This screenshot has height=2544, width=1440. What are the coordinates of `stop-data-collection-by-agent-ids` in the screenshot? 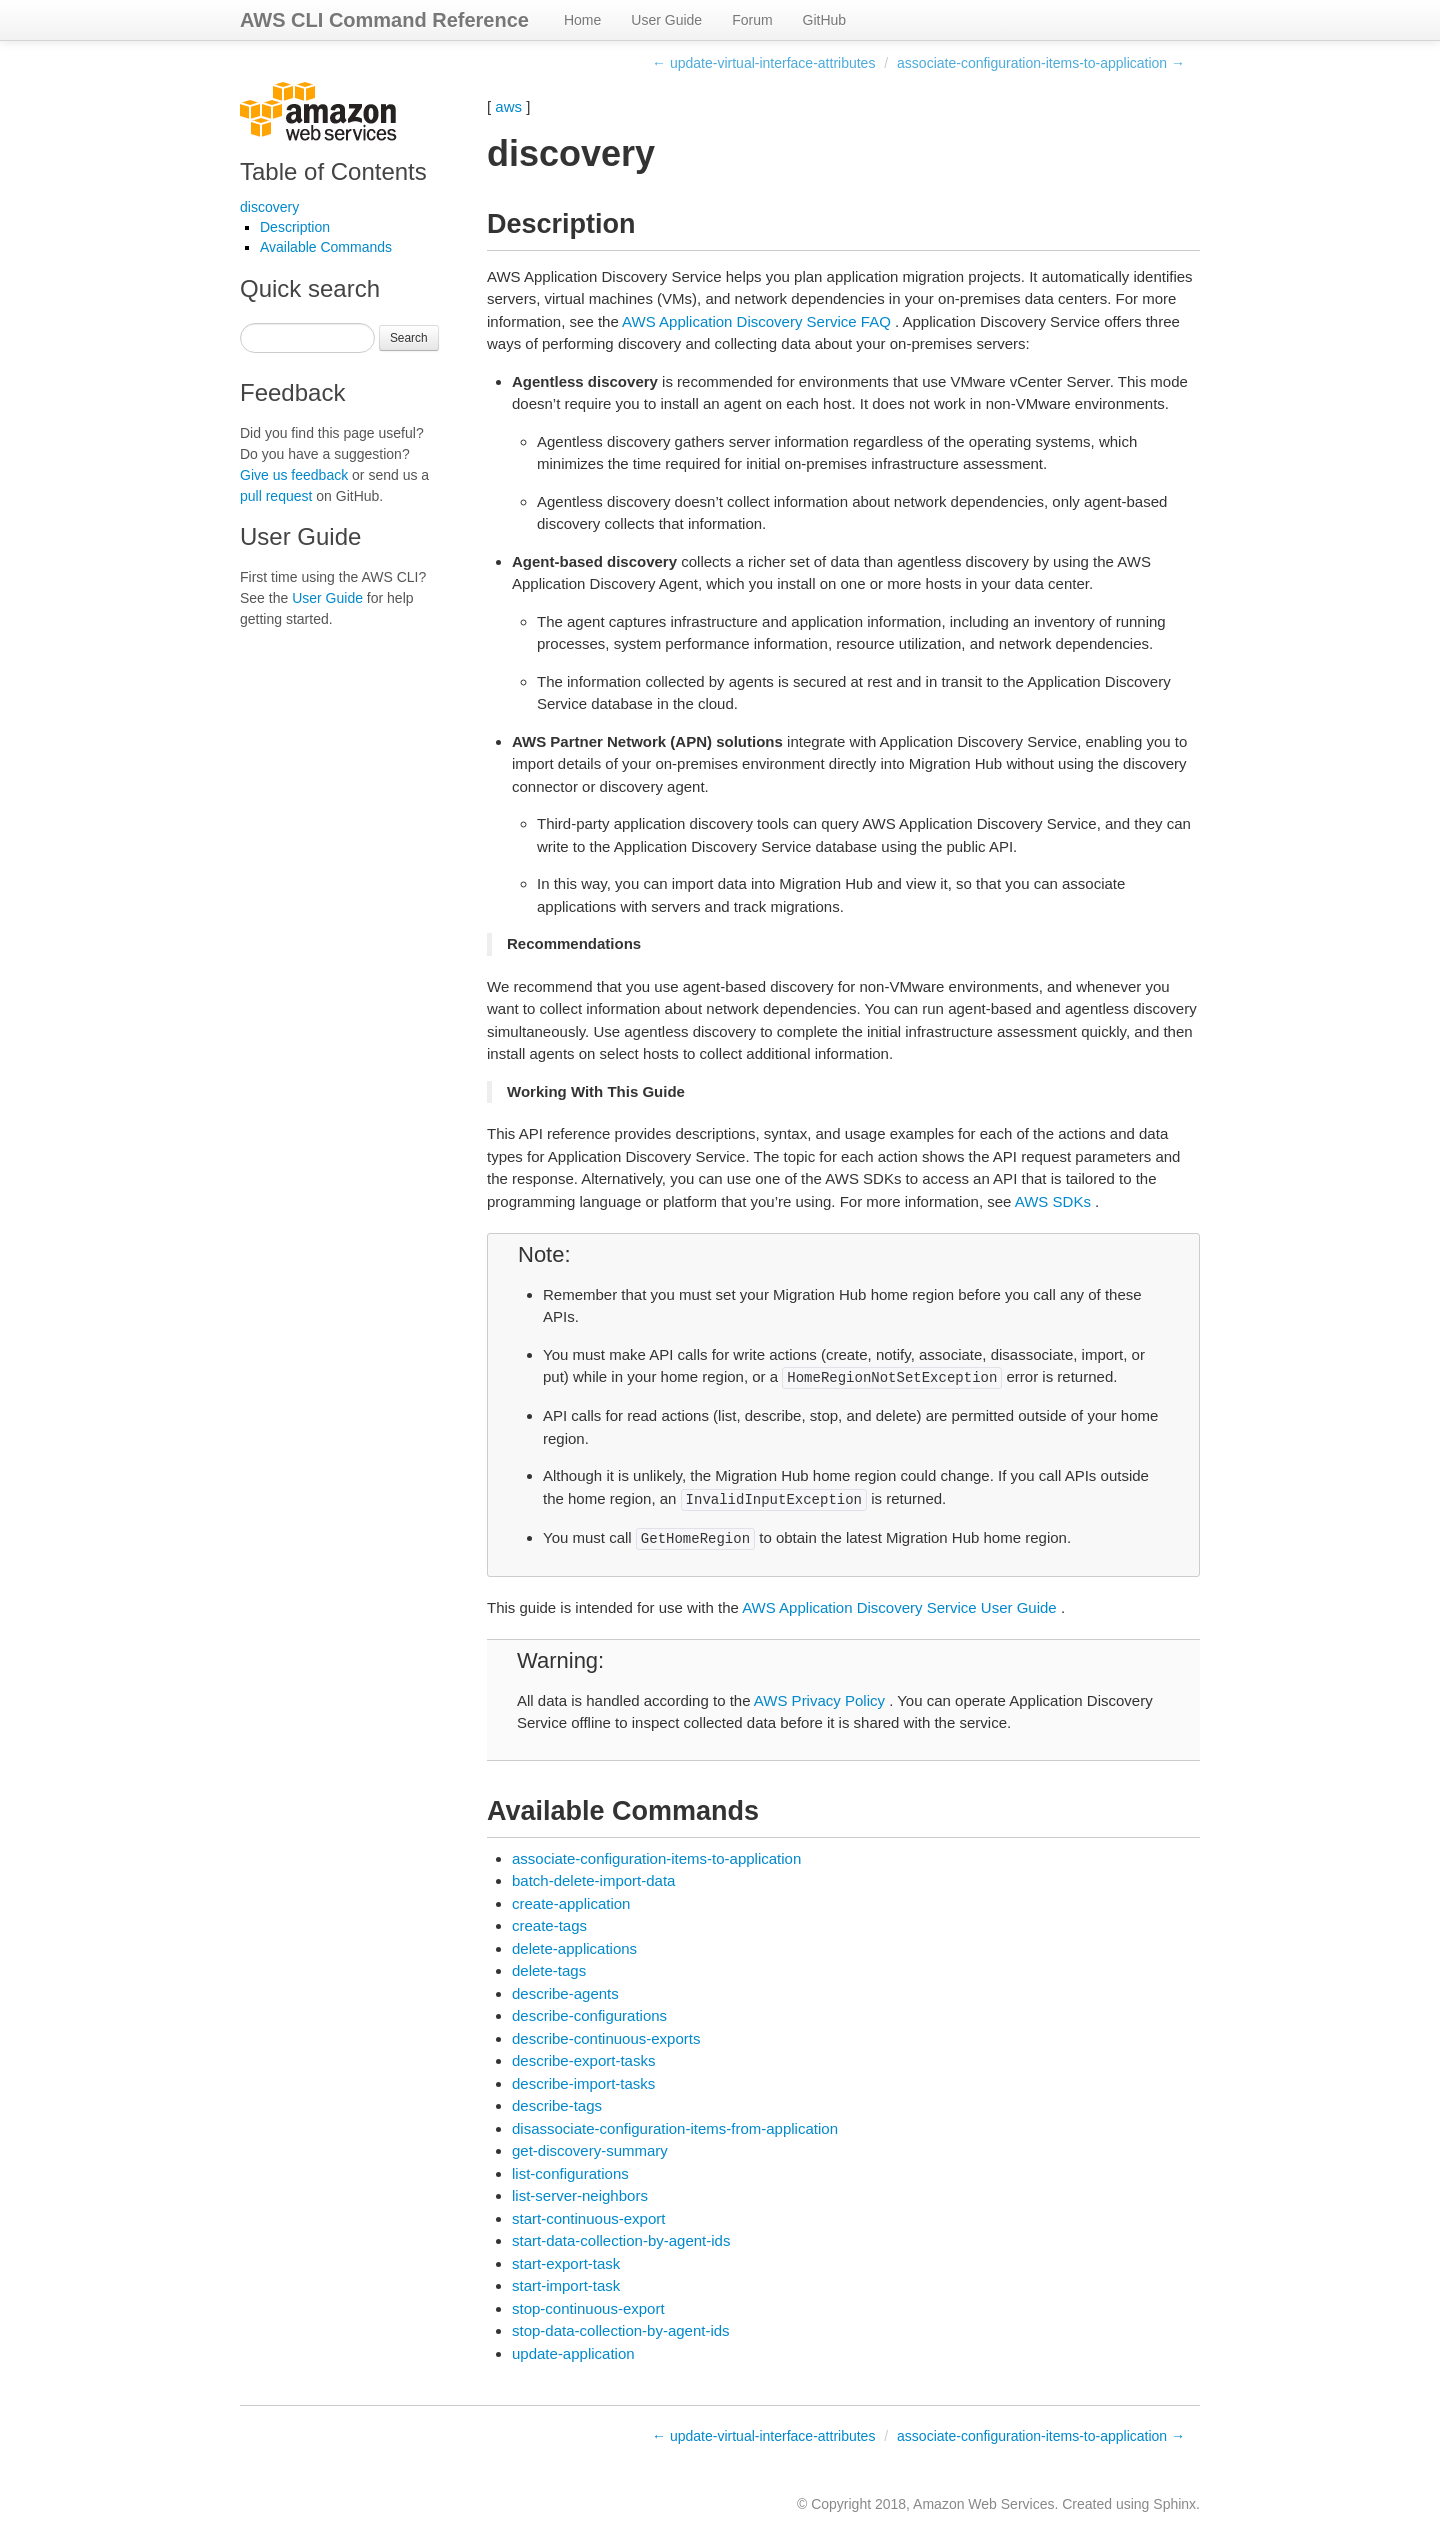 It's located at (621, 2330).